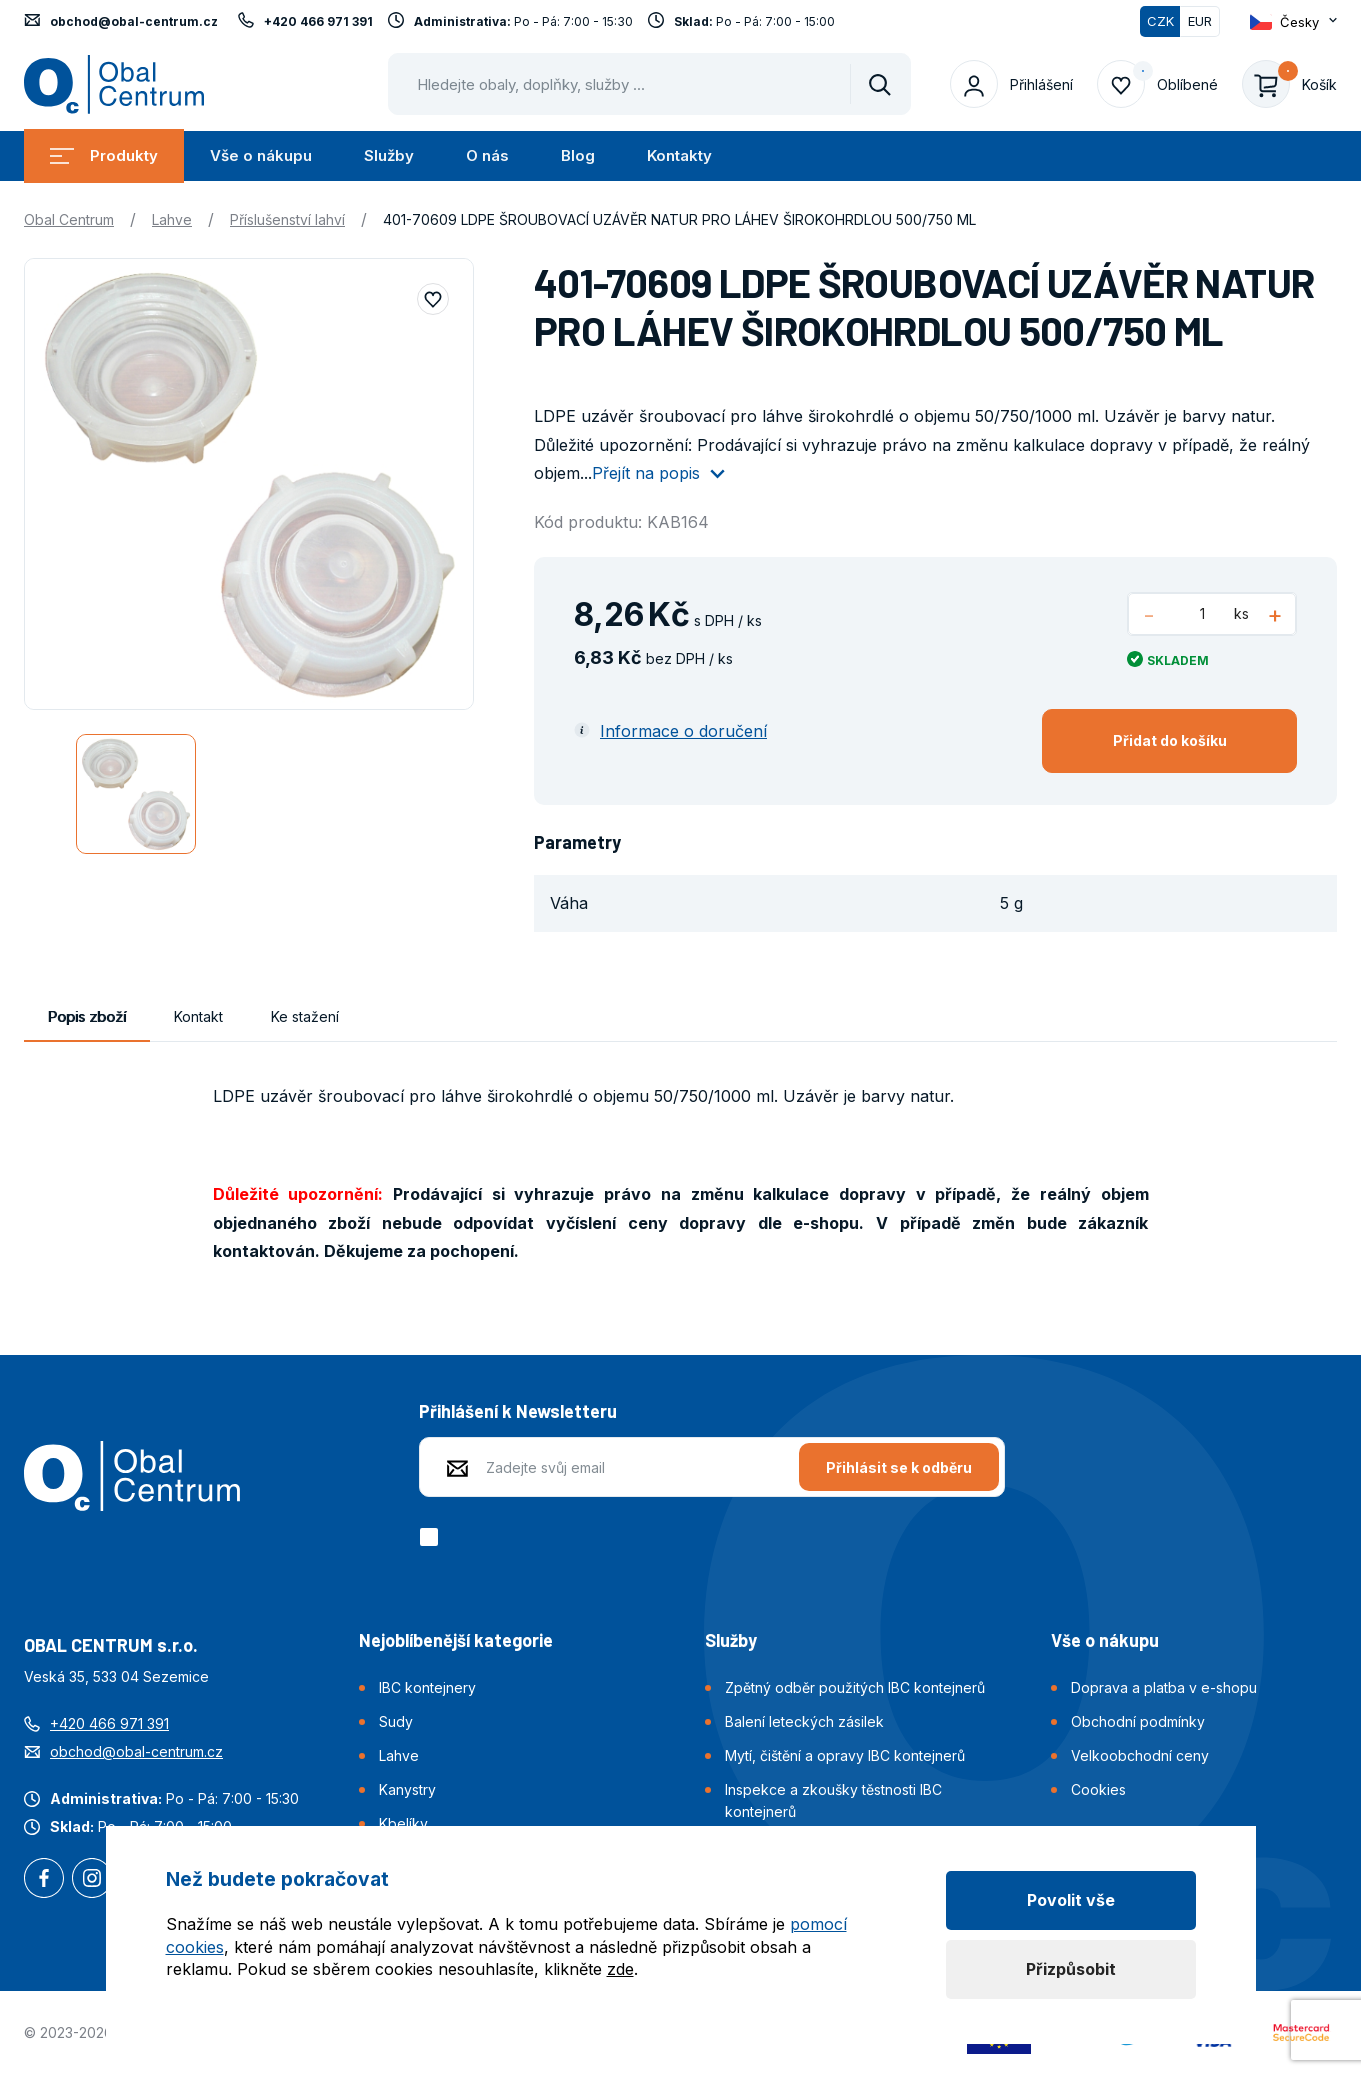 The width and height of the screenshot is (1361, 2074). Describe the element at coordinates (1200, 21) in the screenshot. I see `EUR [Přepnout]` at that location.